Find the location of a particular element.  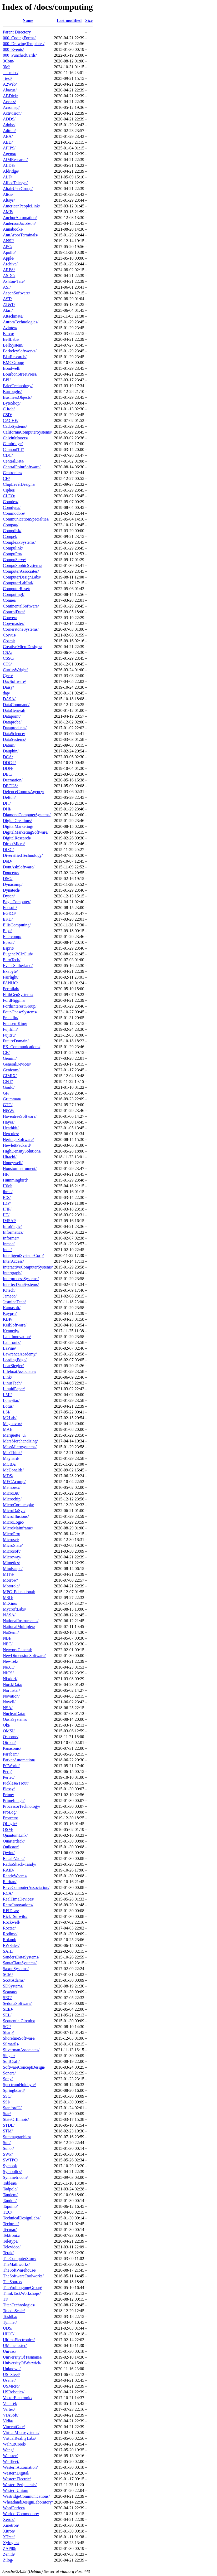

Perq/ is located at coordinates (7, 1771).